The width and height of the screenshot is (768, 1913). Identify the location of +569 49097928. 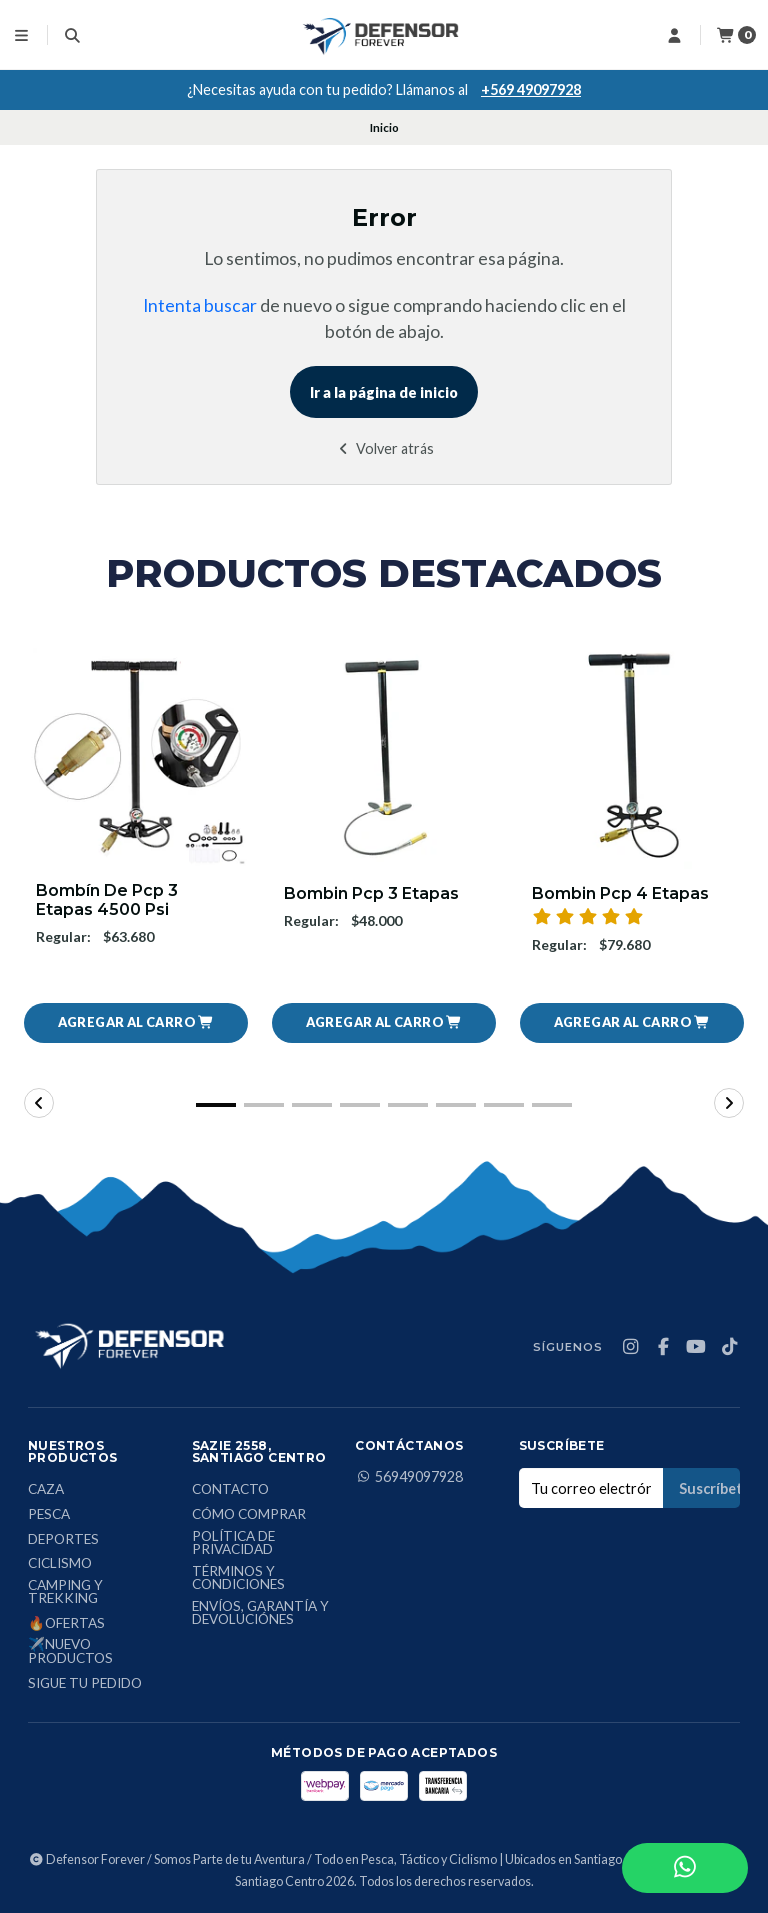
(531, 89).